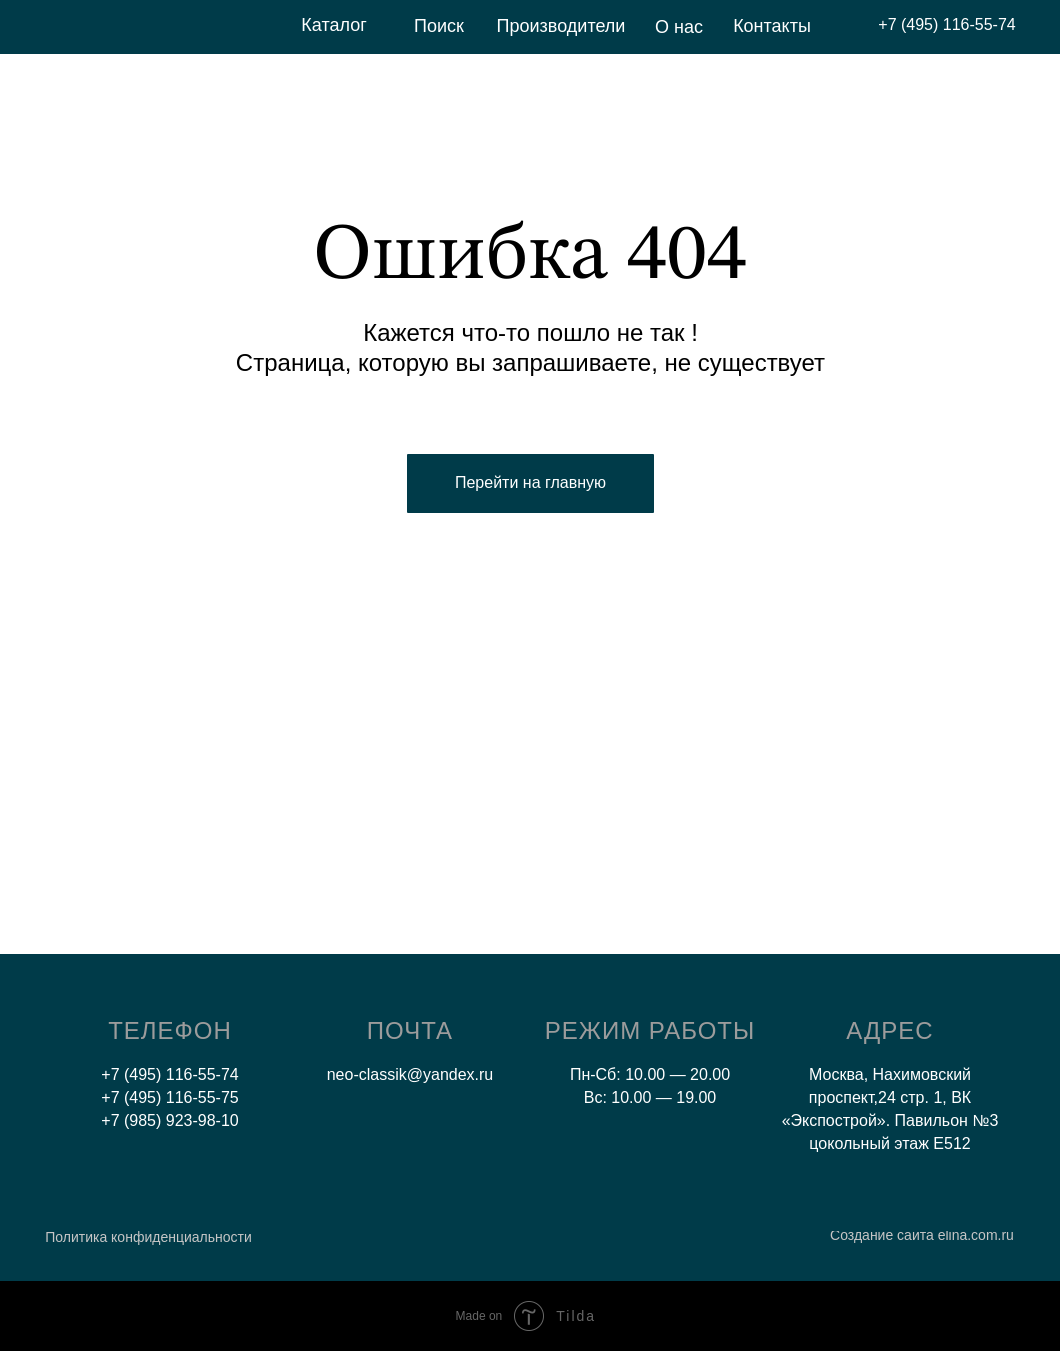 This screenshot has height=1351, width=1060. Describe the element at coordinates (889, 1143) in the screenshot. I see `цокольный этаж E512` at that location.